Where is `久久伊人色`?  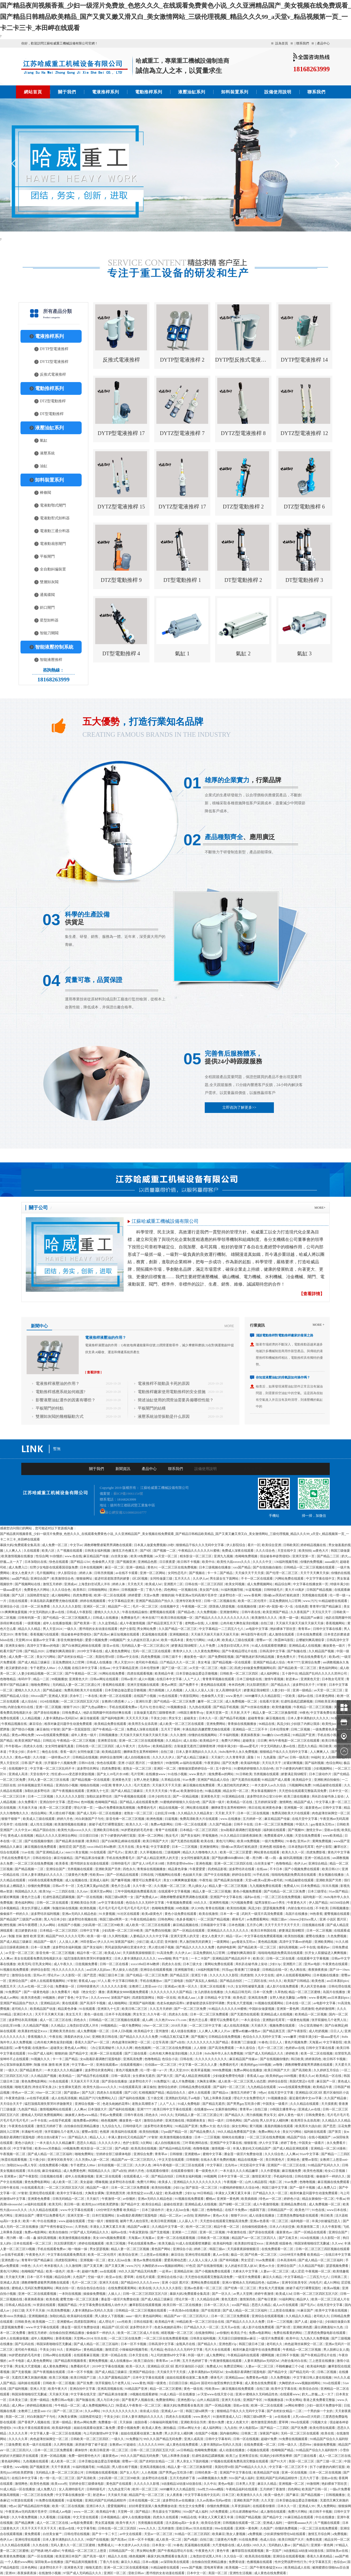
久久伊人色 is located at coordinates (143, 2165).